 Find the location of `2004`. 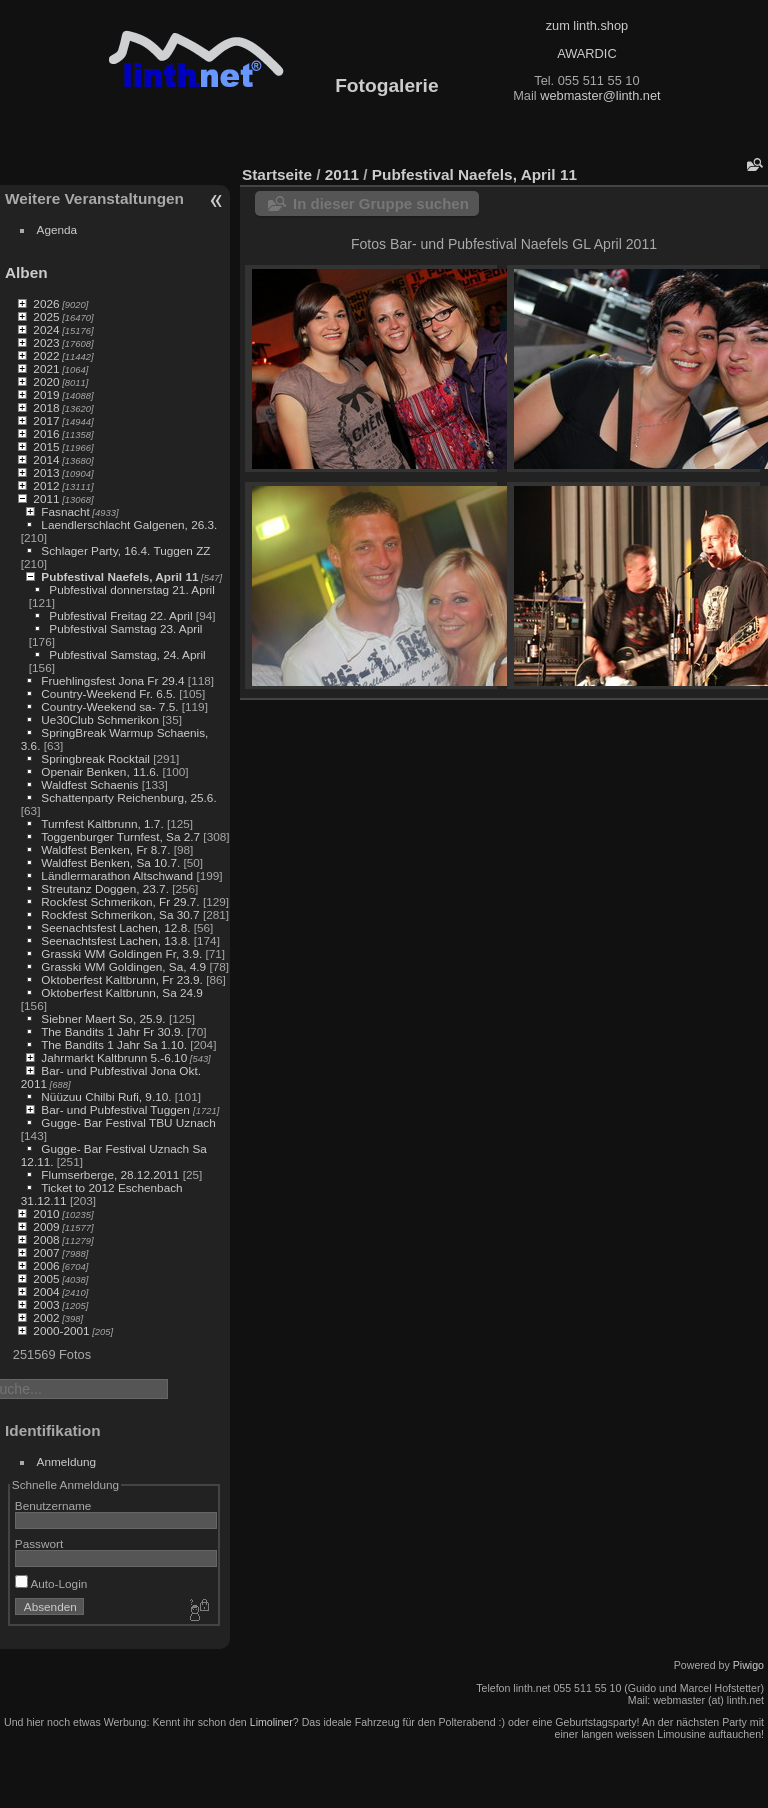

2004 is located at coordinates (46, 1291).